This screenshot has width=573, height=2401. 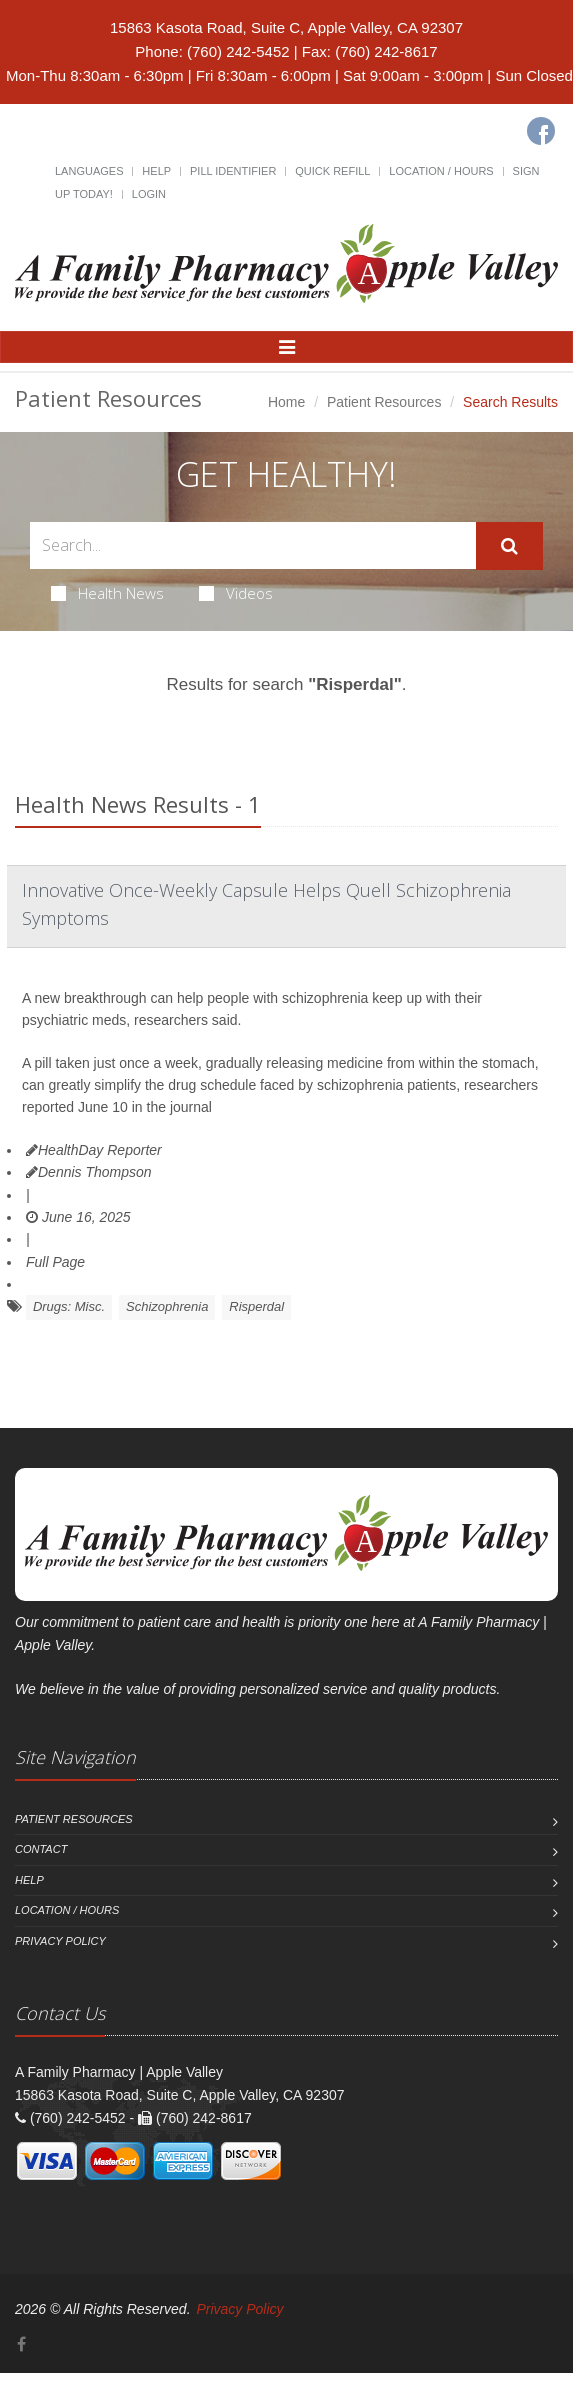 What do you see at coordinates (94, 1150) in the screenshot?
I see `HealthDay Reporter` at bounding box center [94, 1150].